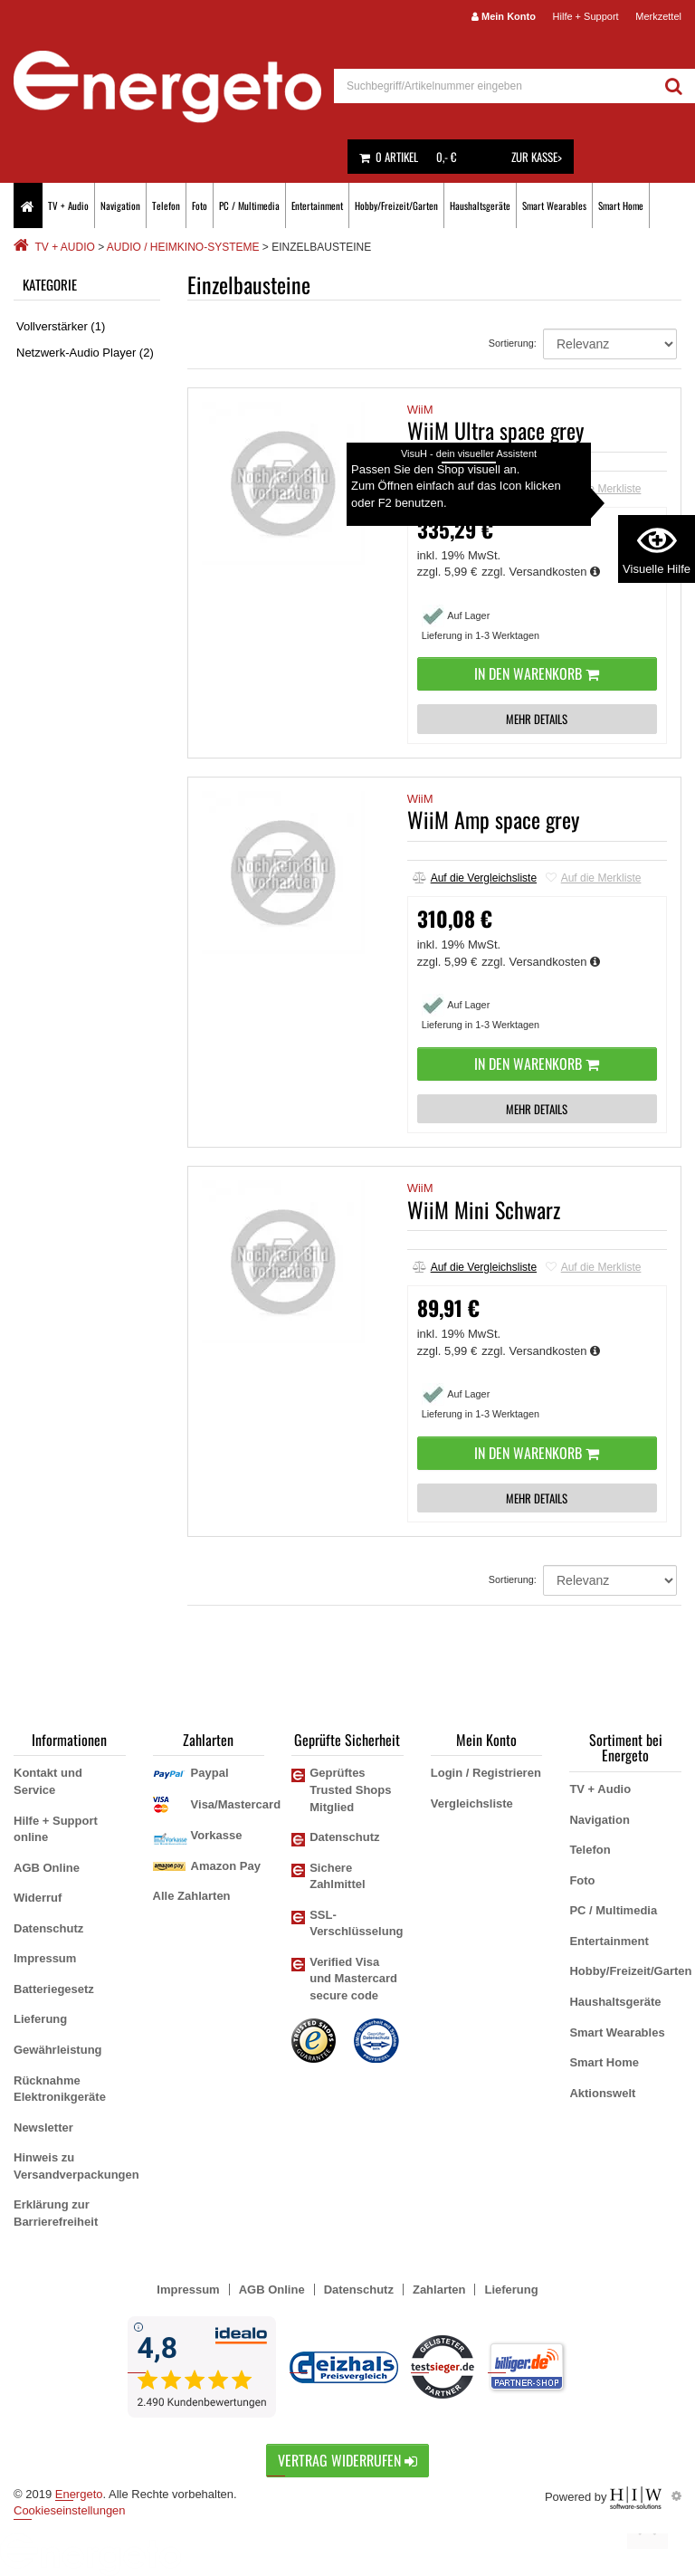 Image resolution: width=695 pixels, height=2576 pixels. What do you see at coordinates (586, 16) in the screenshot?
I see `Hilfe + Support` at bounding box center [586, 16].